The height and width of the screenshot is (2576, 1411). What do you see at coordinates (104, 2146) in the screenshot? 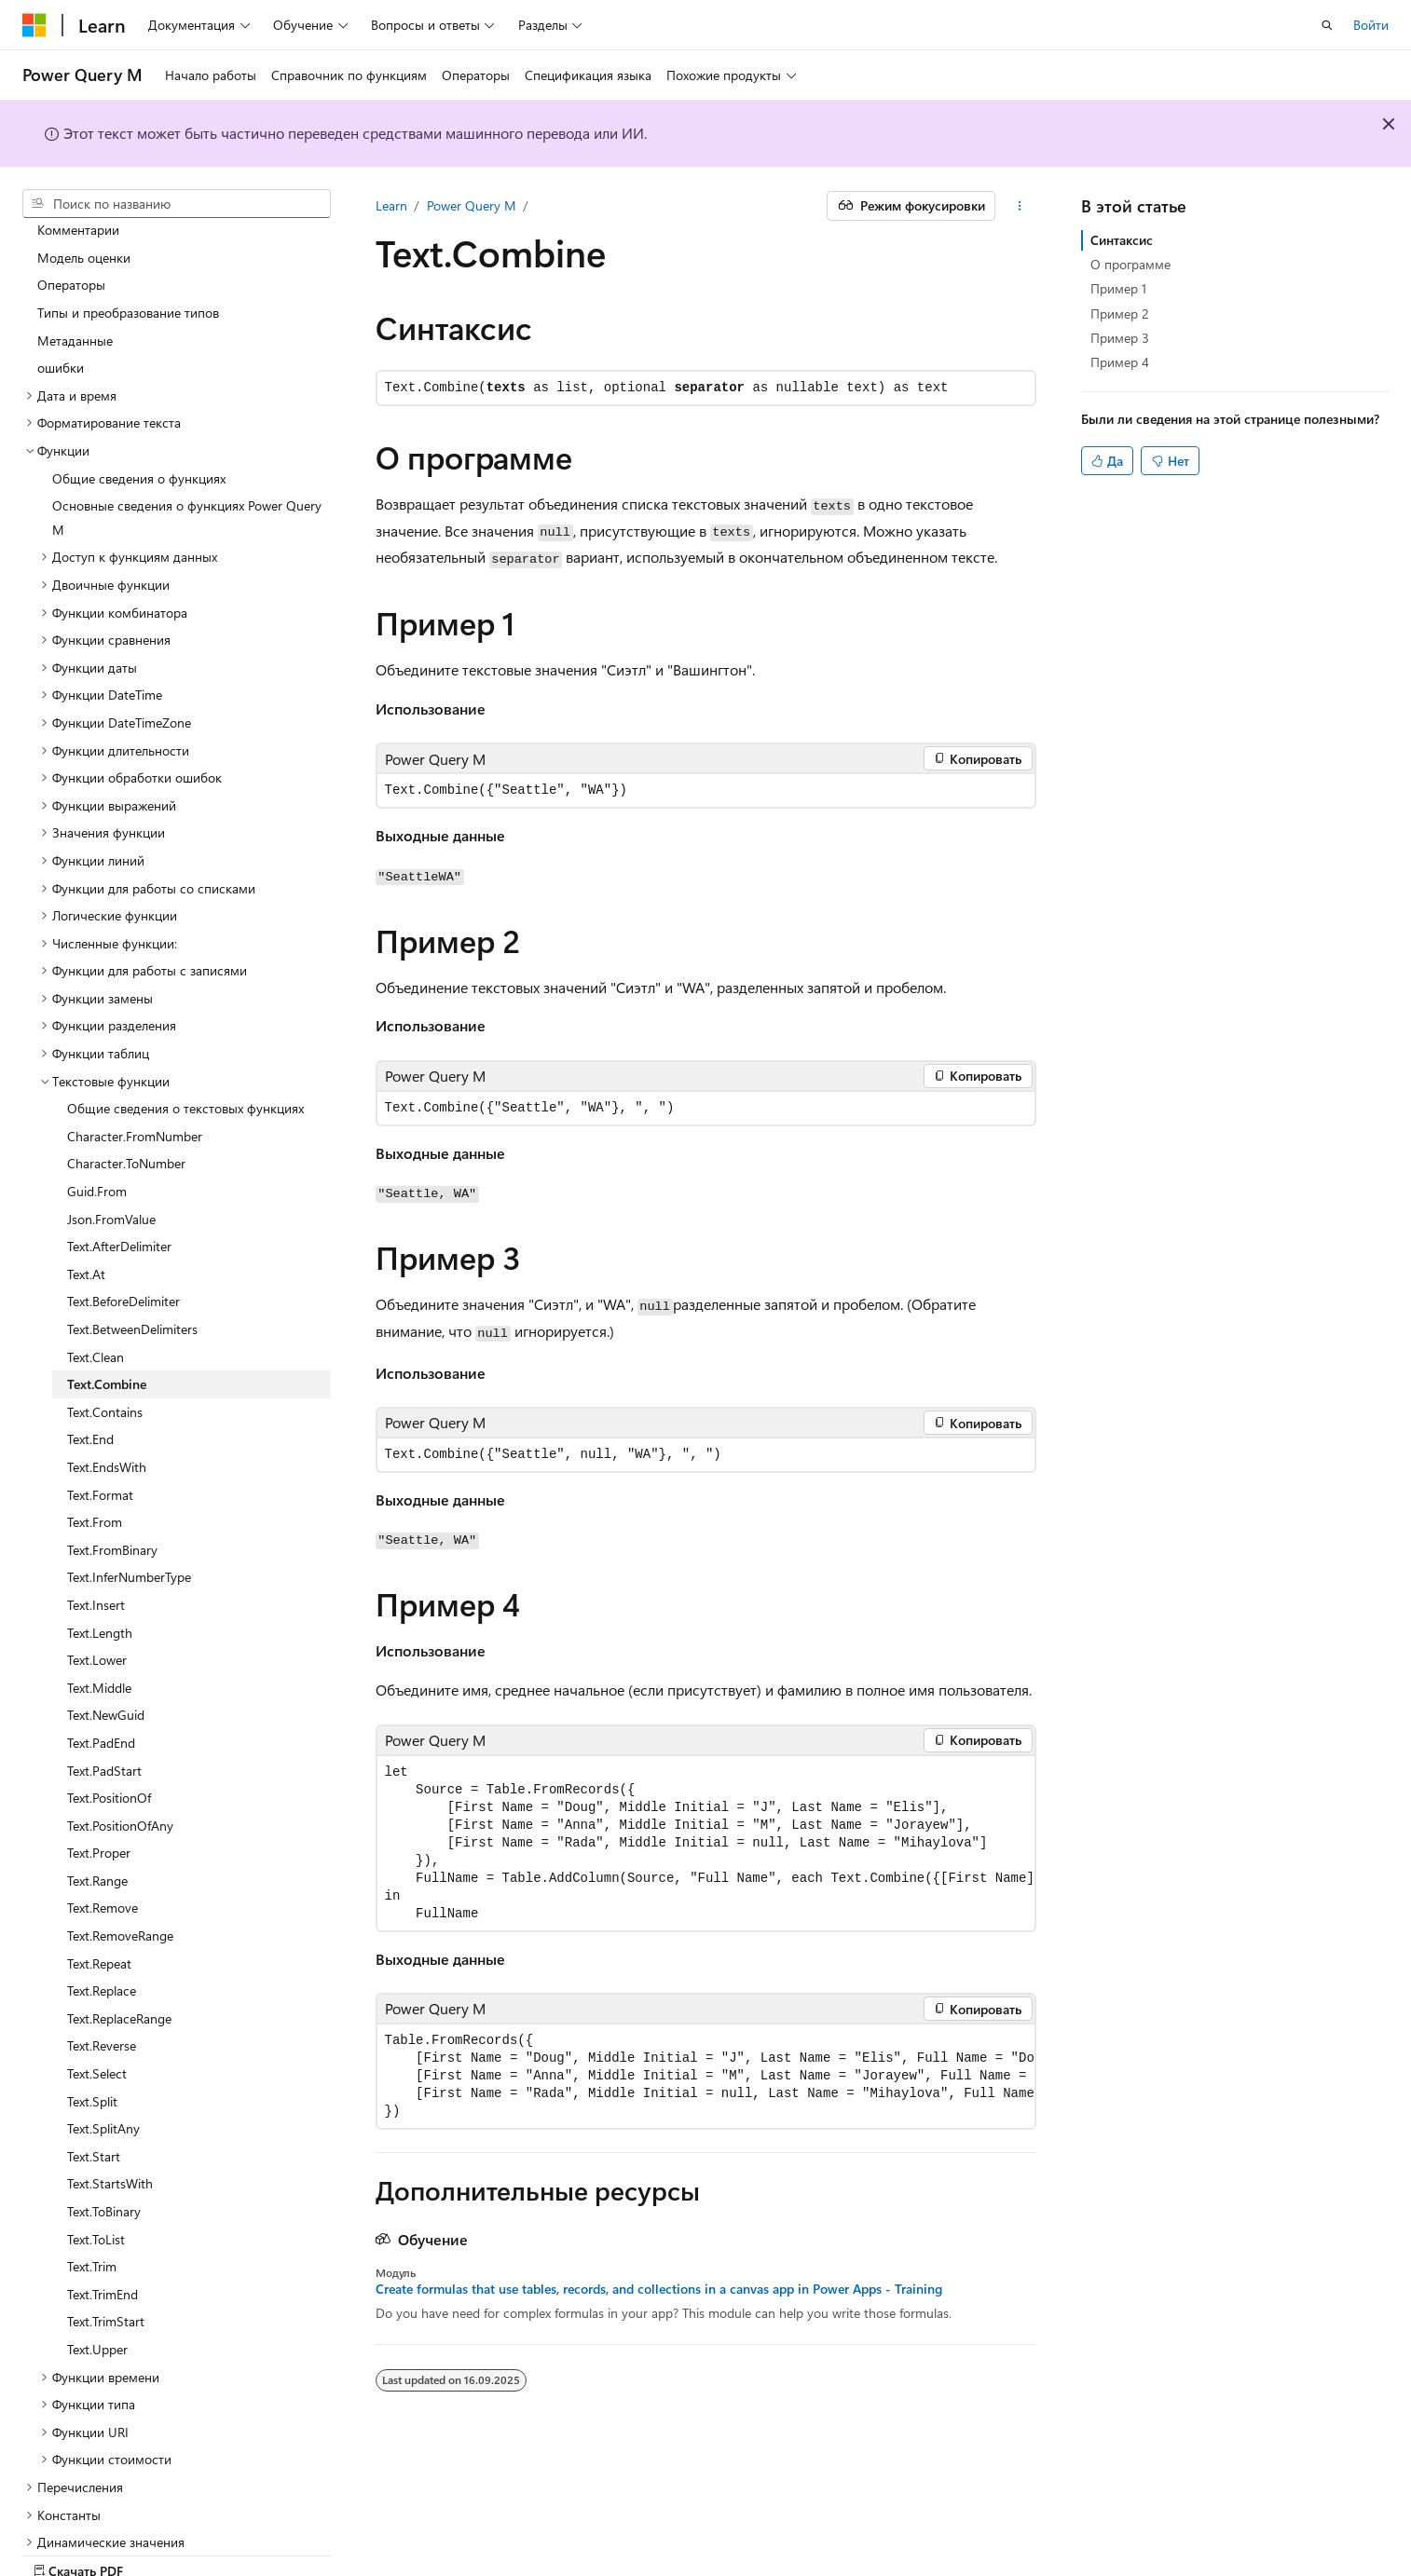
I see `Text.ToBinary [treeitem]` at bounding box center [104, 2146].